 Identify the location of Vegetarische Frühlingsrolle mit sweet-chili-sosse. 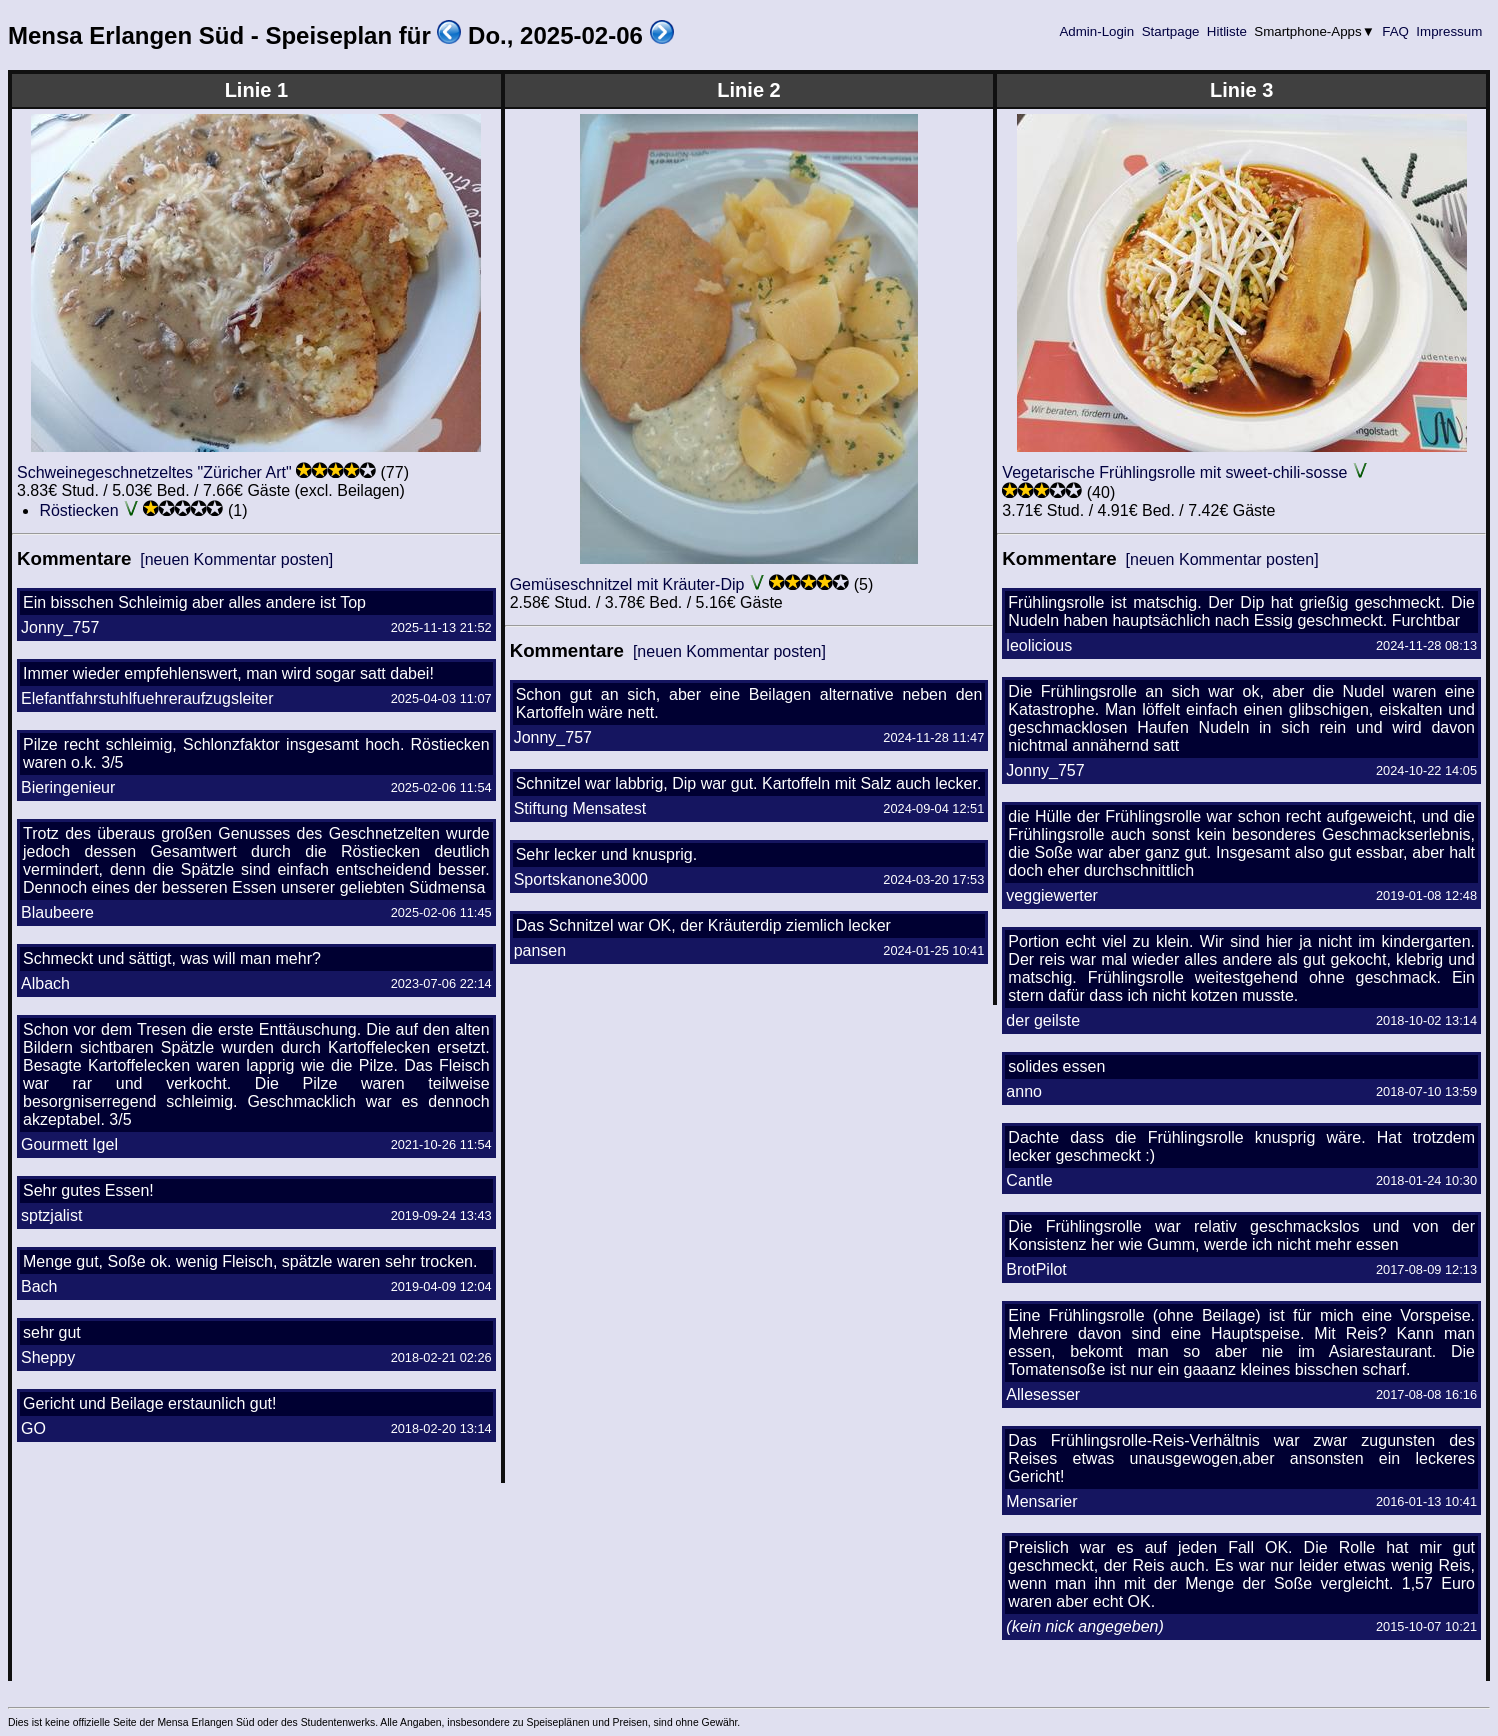
(1174, 472).